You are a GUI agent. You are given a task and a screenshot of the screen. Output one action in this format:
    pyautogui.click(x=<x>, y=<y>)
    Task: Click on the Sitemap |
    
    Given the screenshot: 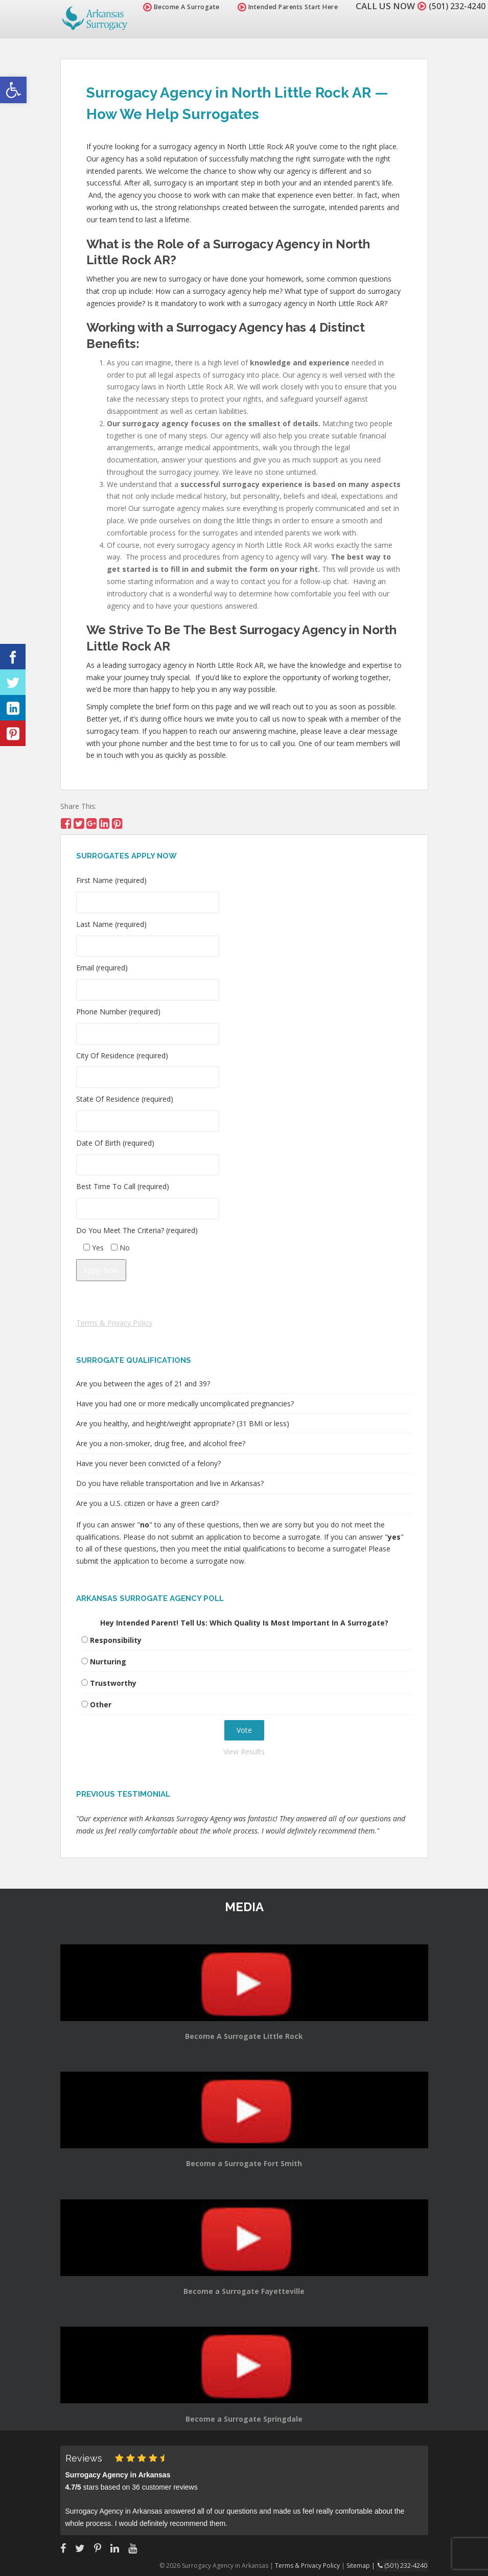 What is the action you would take?
    pyautogui.click(x=364, y=2565)
    